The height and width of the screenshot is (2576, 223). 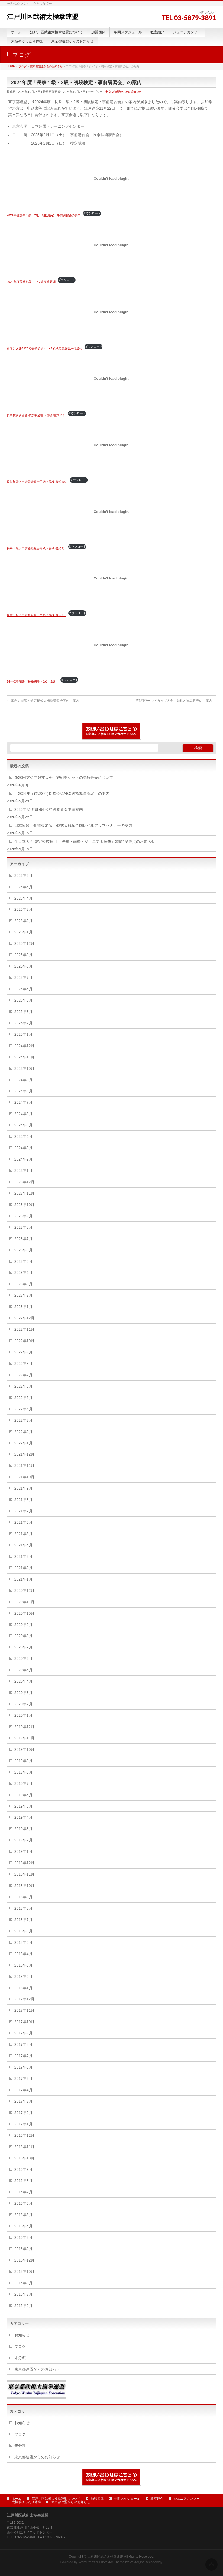 What do you see at coordinates (111, 512) in the screenshot?
I see `[長拳１級／申請登録報告用紙〈長検-書式9〉の埋め込み。]` at bounding box center [111, 512].